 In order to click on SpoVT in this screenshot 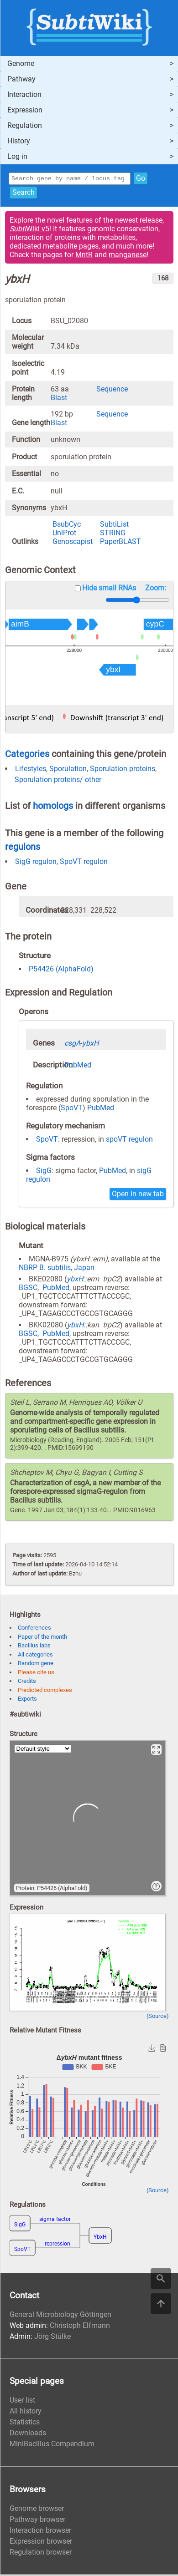, I will do `click(72, 1109)`.